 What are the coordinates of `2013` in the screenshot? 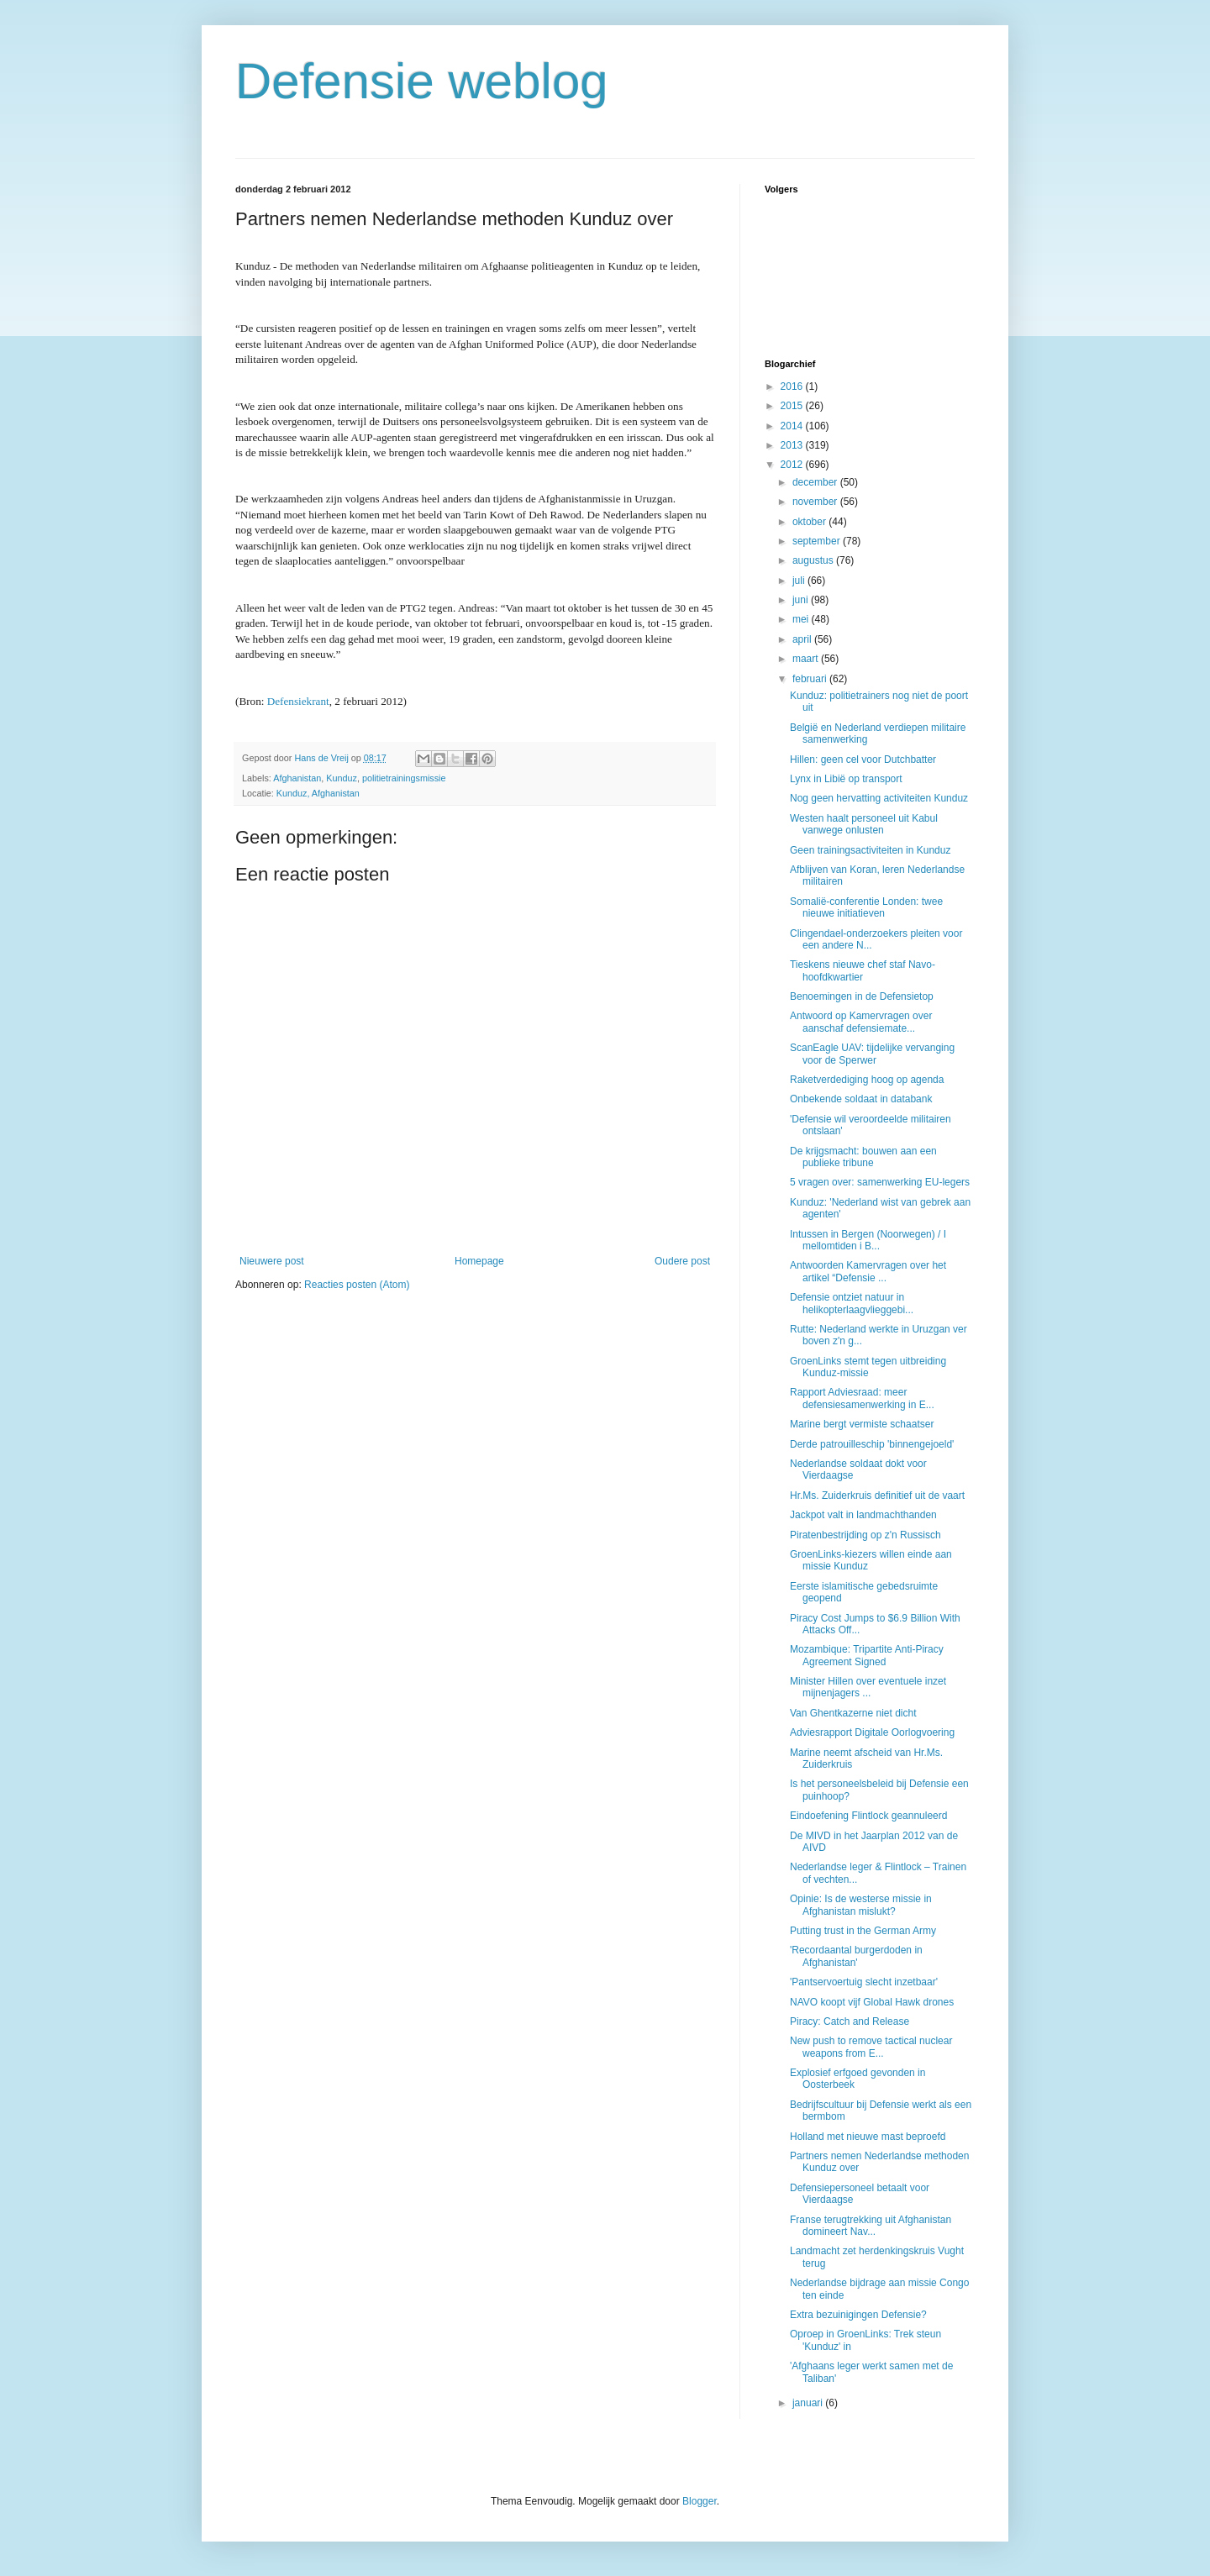 It's located at (793, 445).